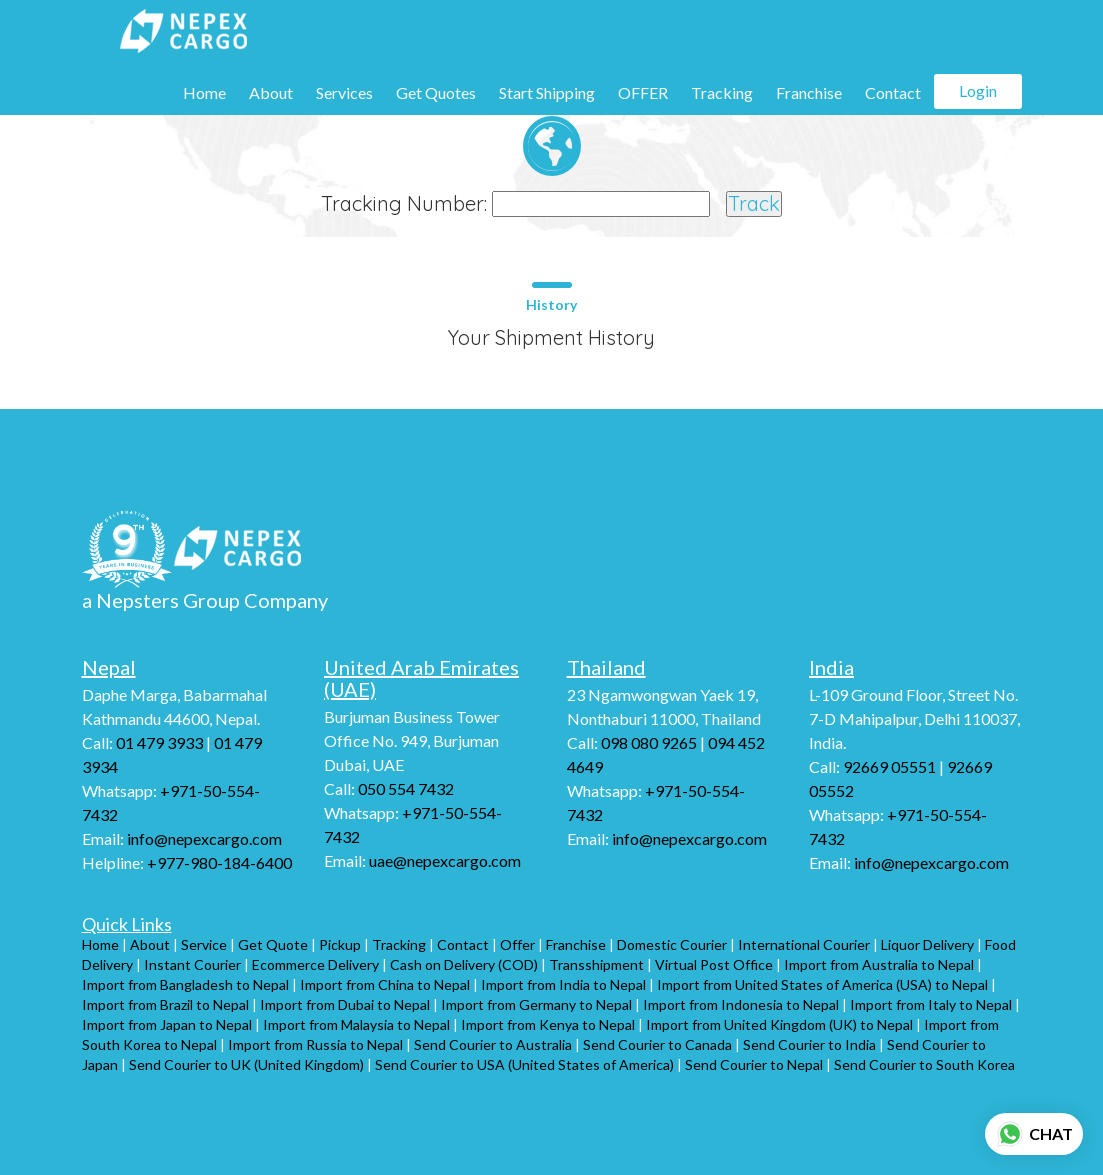 The height and width of the screenshot is (1175, 1103). I want to click on Import from Dubai to Nepal, so click(345, 1004).